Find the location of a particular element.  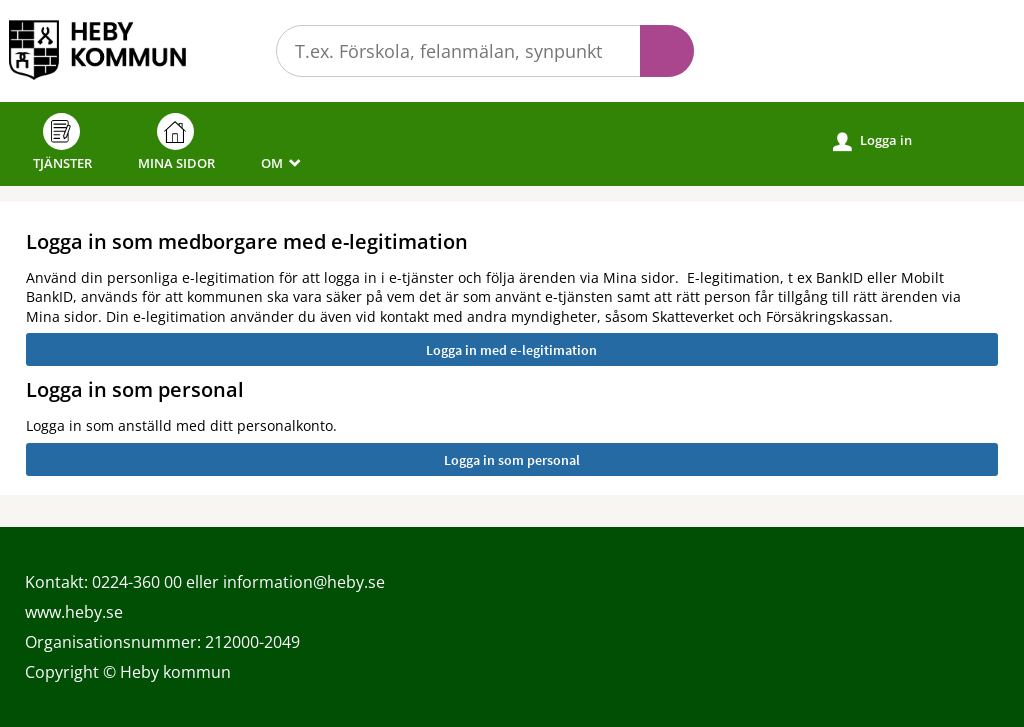

Mina sidor is located at coordinates (176, 142).